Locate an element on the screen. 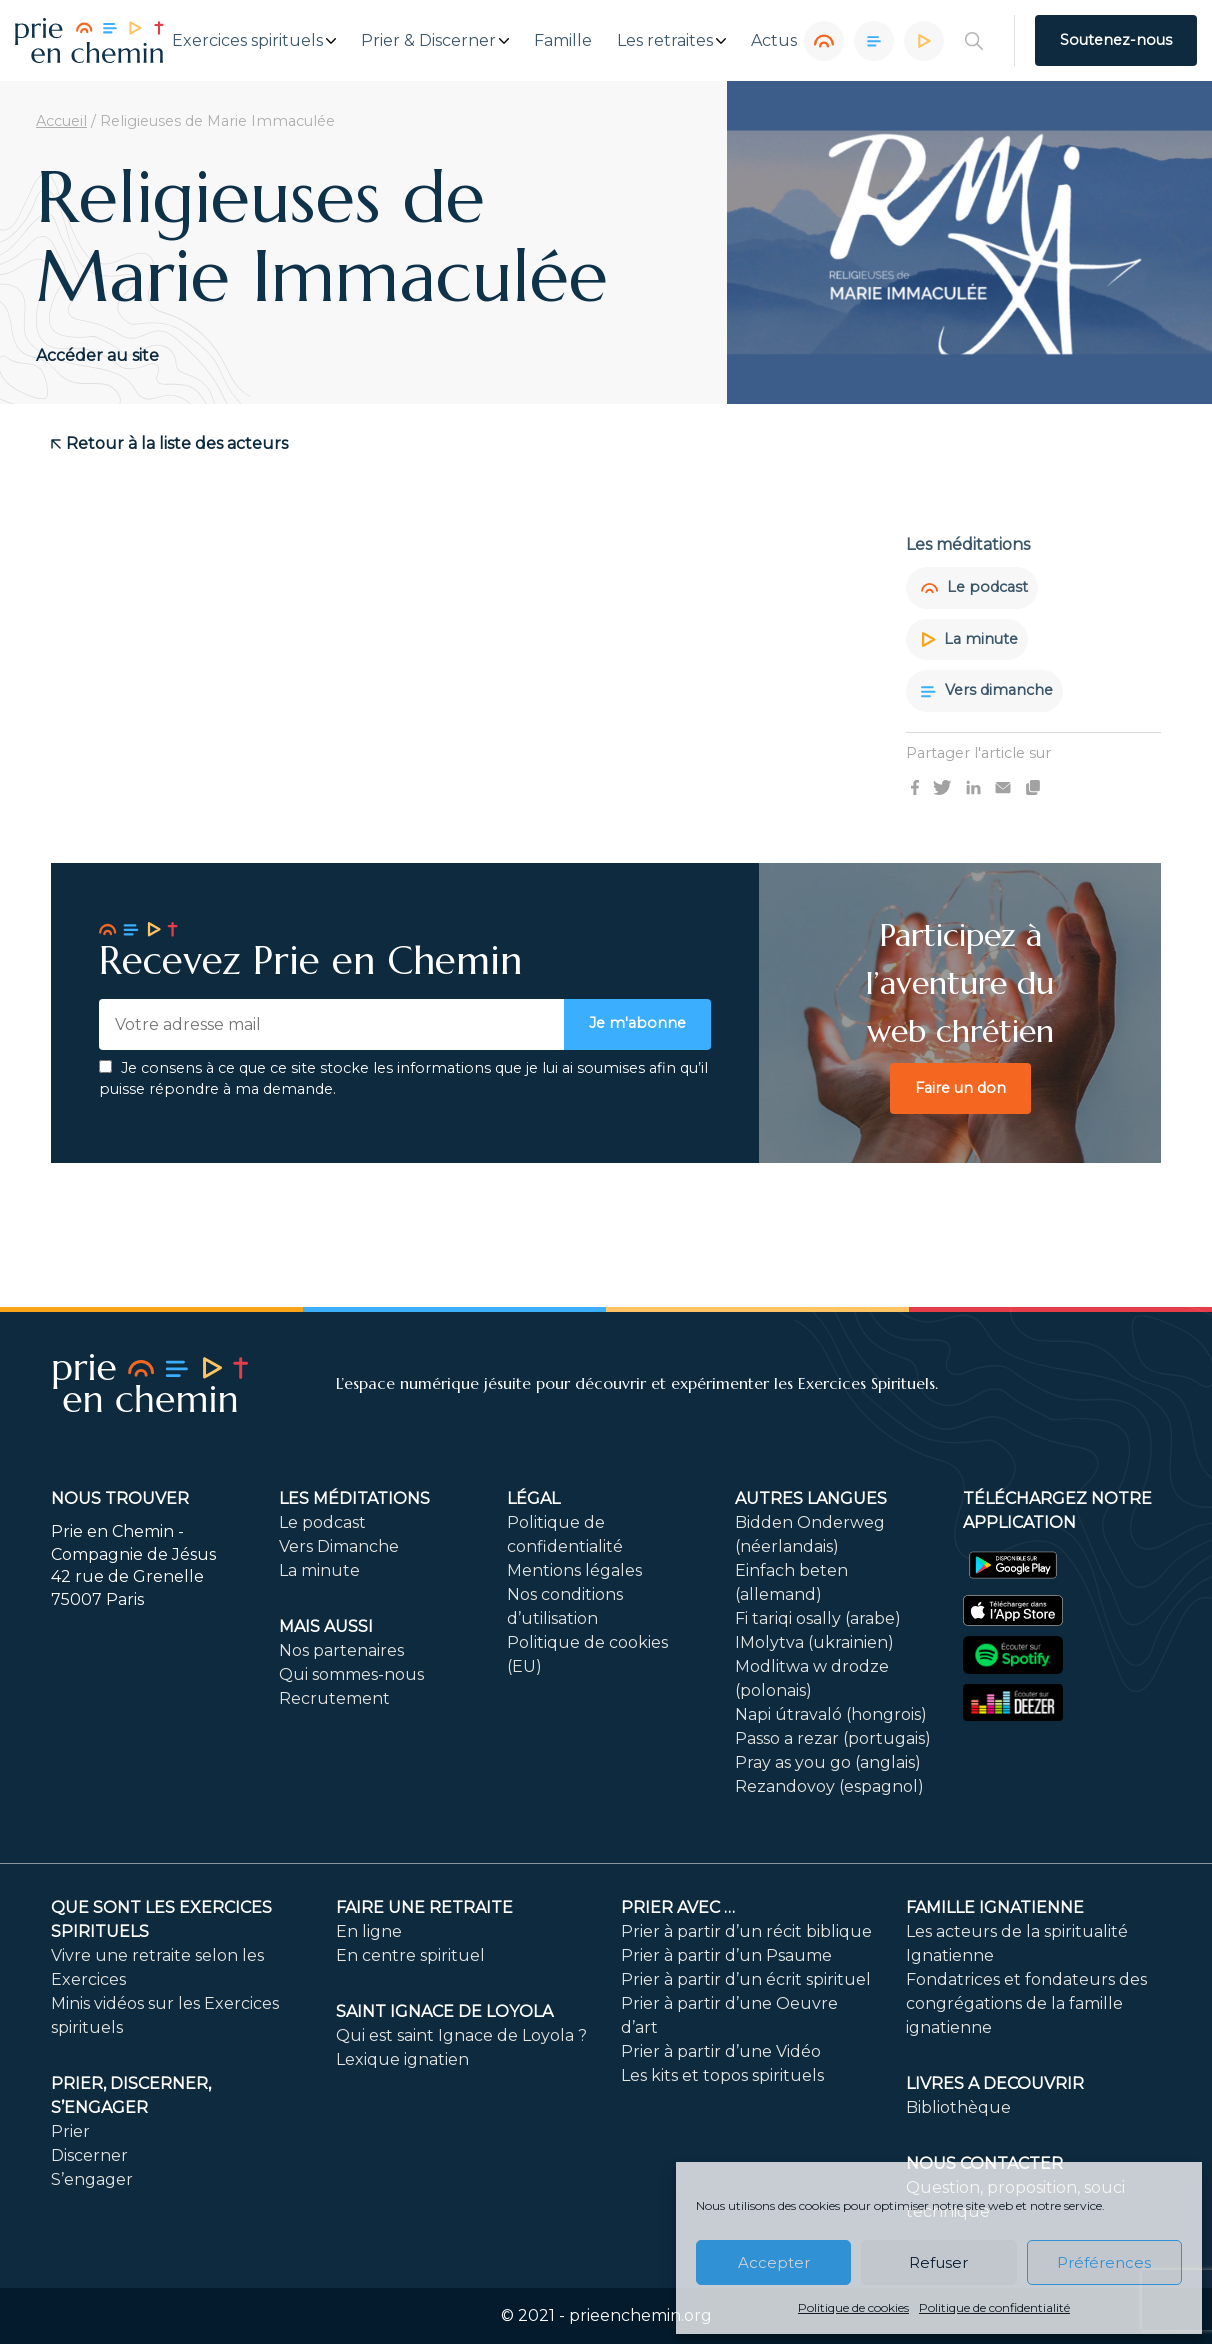  Les méditations is located at coordinates (354, 1498).